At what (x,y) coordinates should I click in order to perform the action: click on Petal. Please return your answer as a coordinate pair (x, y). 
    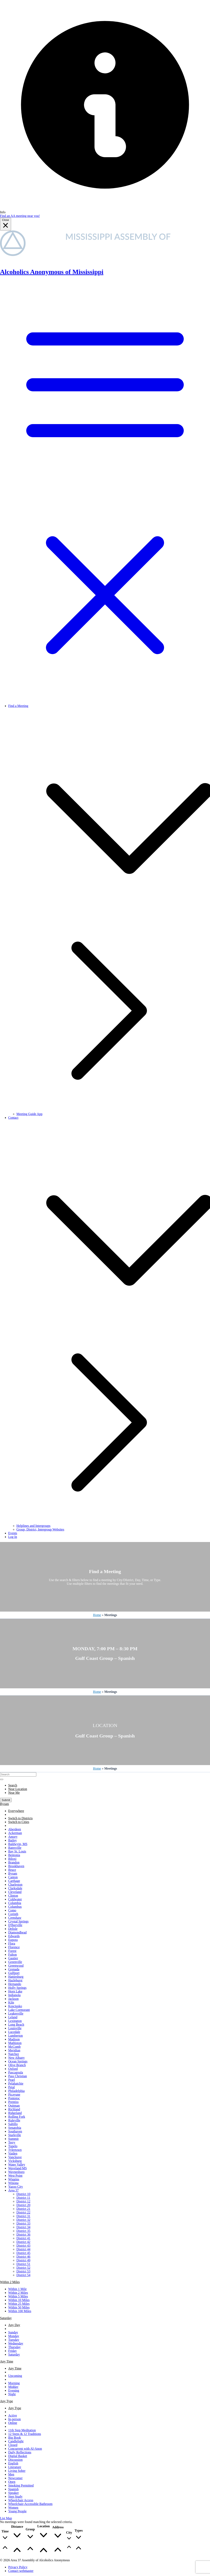
    Looking at the image, I should click on (11, 2087).